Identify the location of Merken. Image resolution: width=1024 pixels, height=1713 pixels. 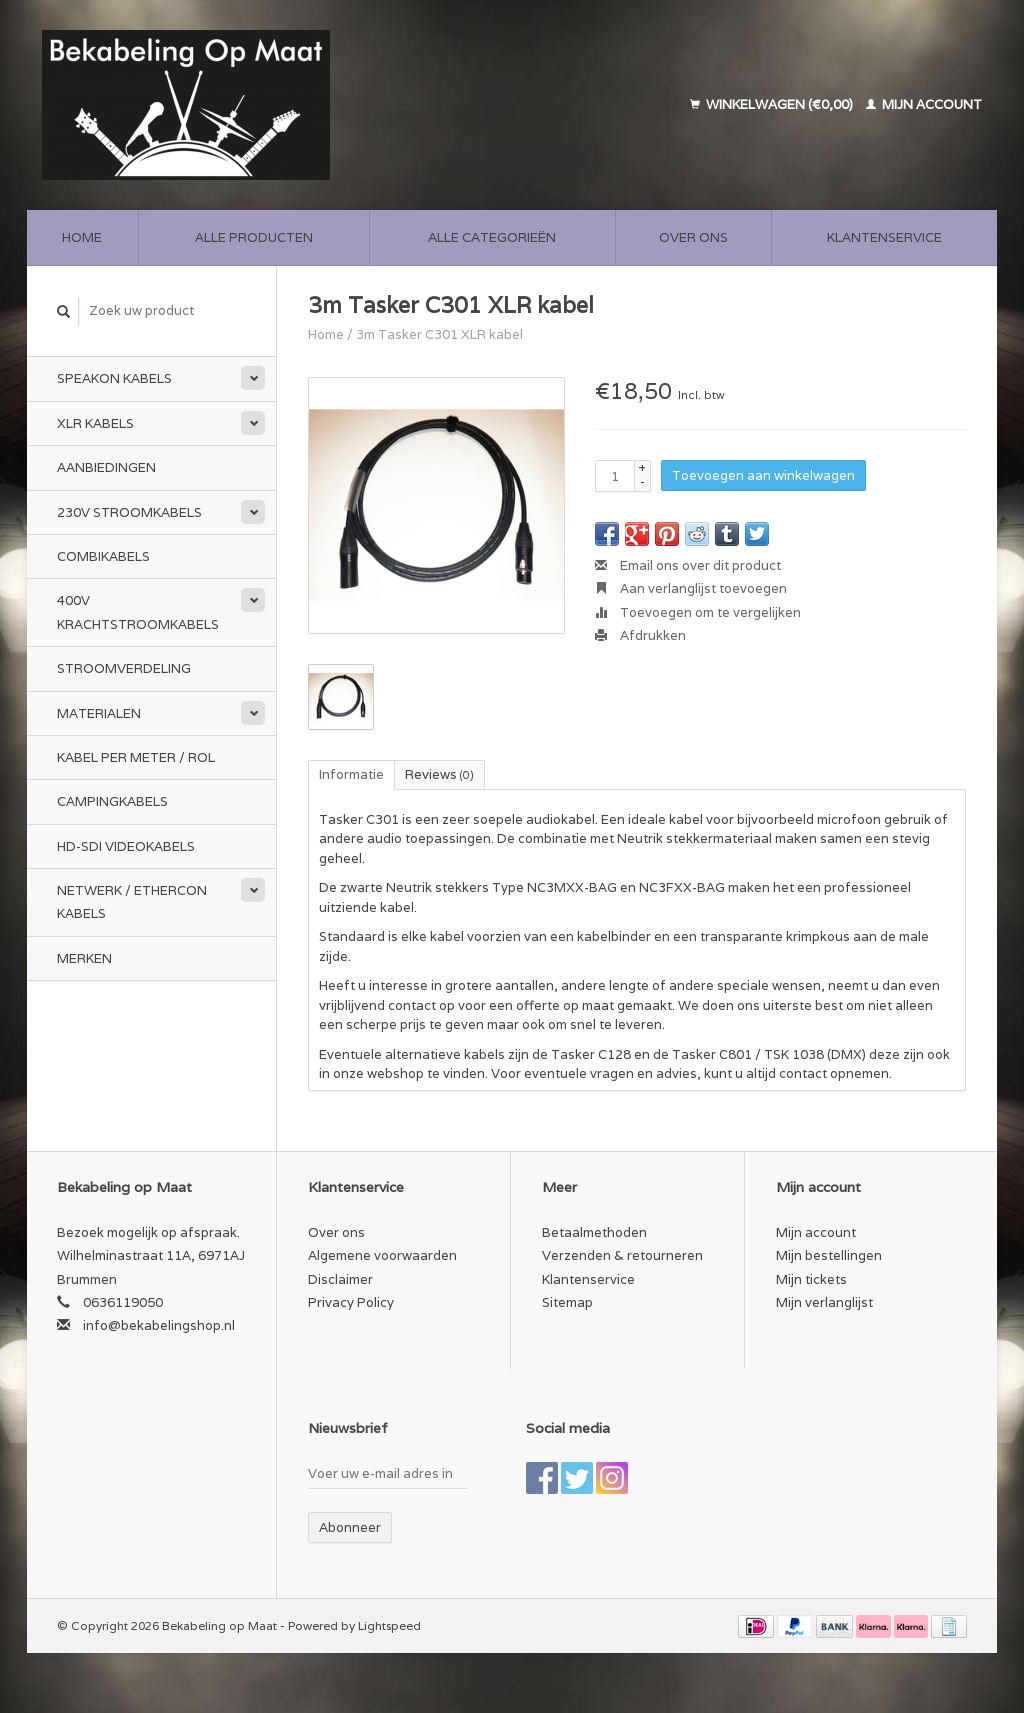
(84, 958).